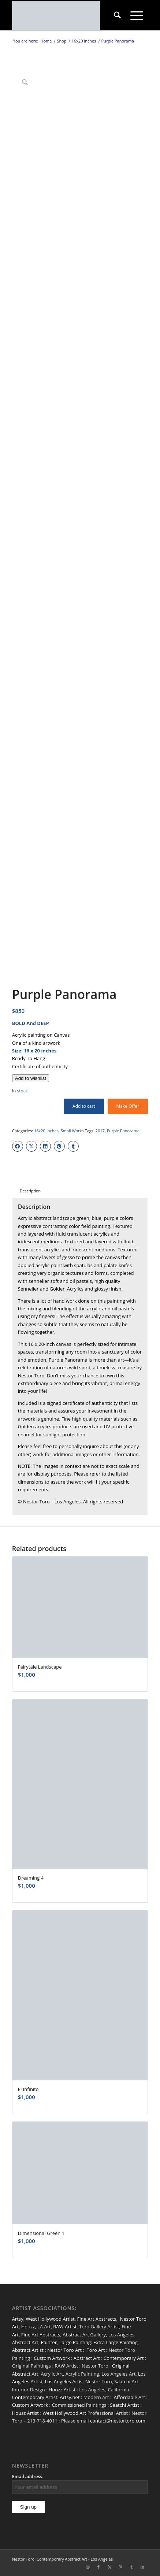 This screenshot has height=2576, width=160. I want to click on Saatchi Art, so click(126, 2381).